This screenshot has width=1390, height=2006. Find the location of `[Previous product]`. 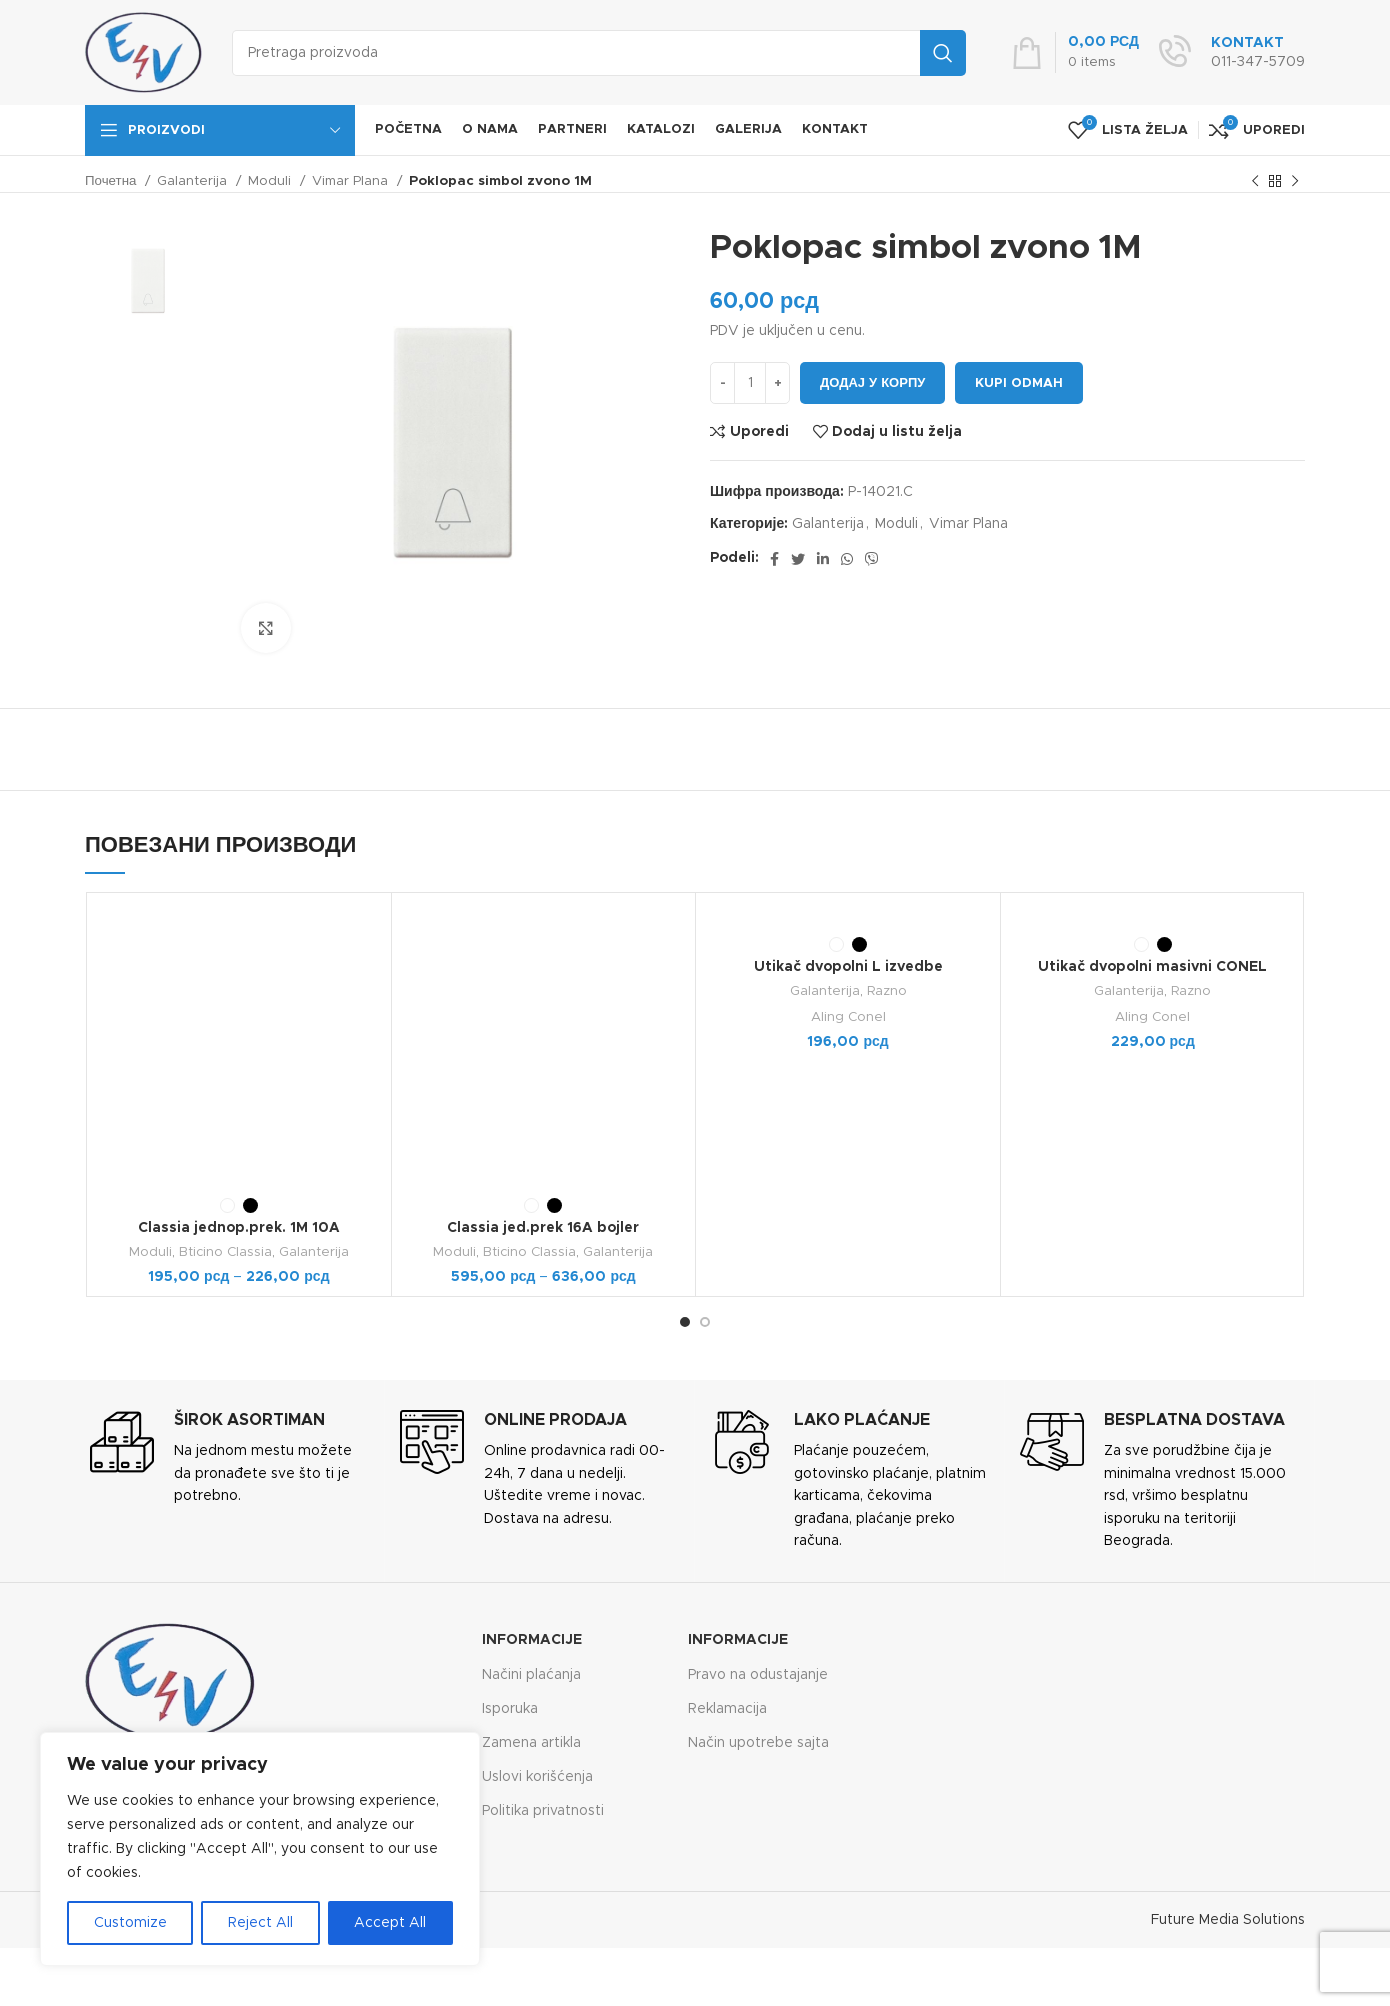

[Previous product] is located at coordinates (1255, 182).